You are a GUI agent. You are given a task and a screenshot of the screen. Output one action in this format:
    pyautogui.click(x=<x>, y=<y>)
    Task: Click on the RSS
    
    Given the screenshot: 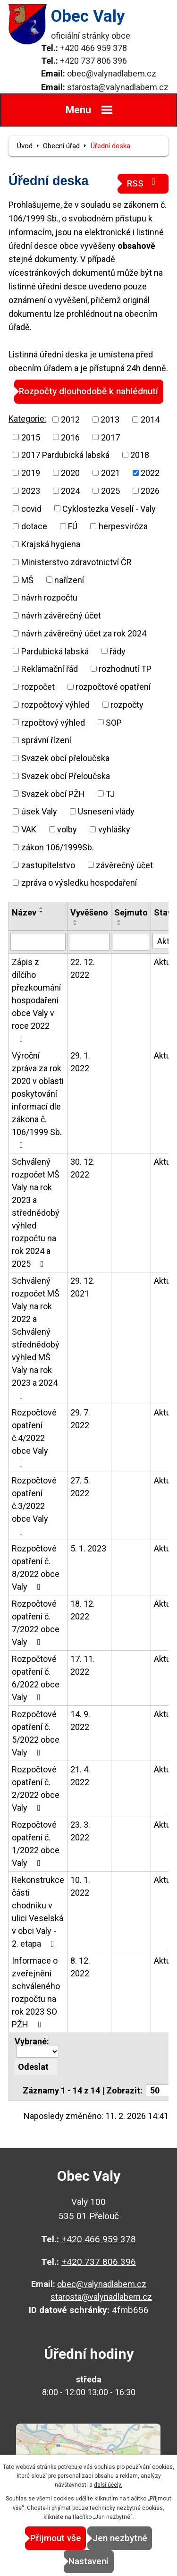 What is the action you would take?
    pyautogui.click(x=143, y=183)
    